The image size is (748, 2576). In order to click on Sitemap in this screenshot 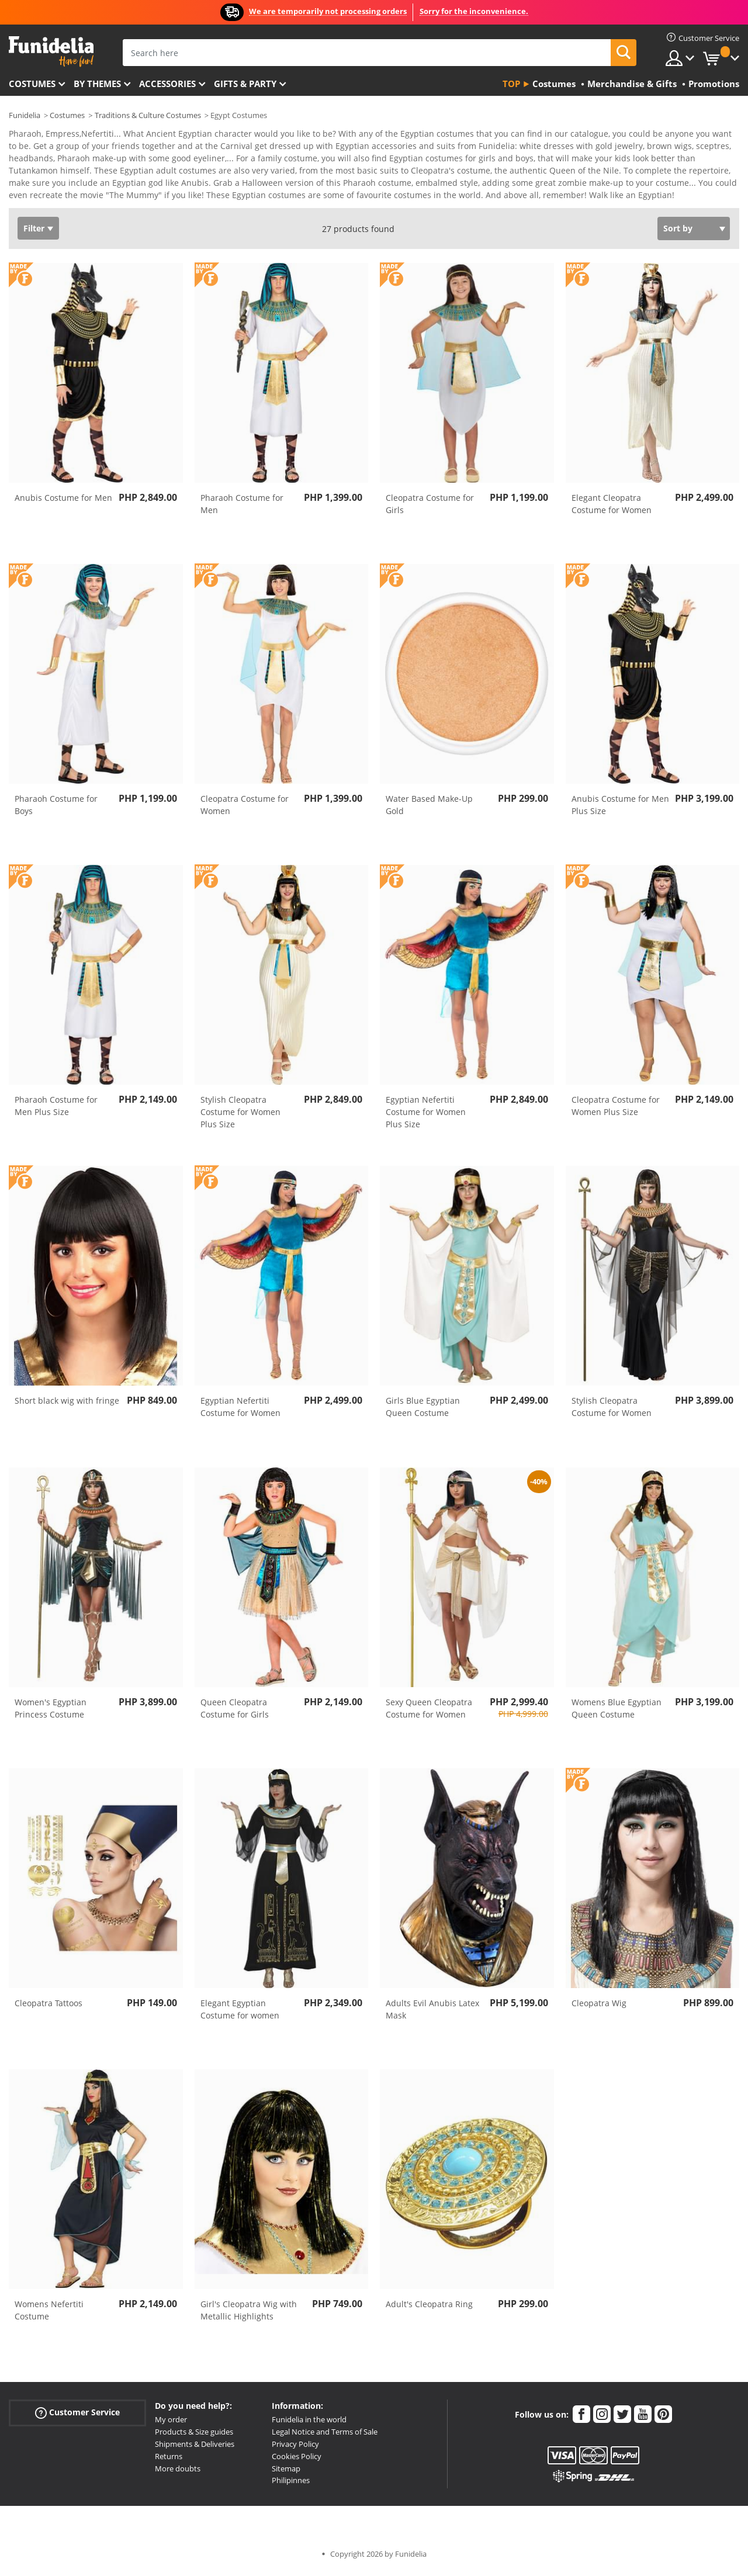, I will do `click(286, 2472)`.